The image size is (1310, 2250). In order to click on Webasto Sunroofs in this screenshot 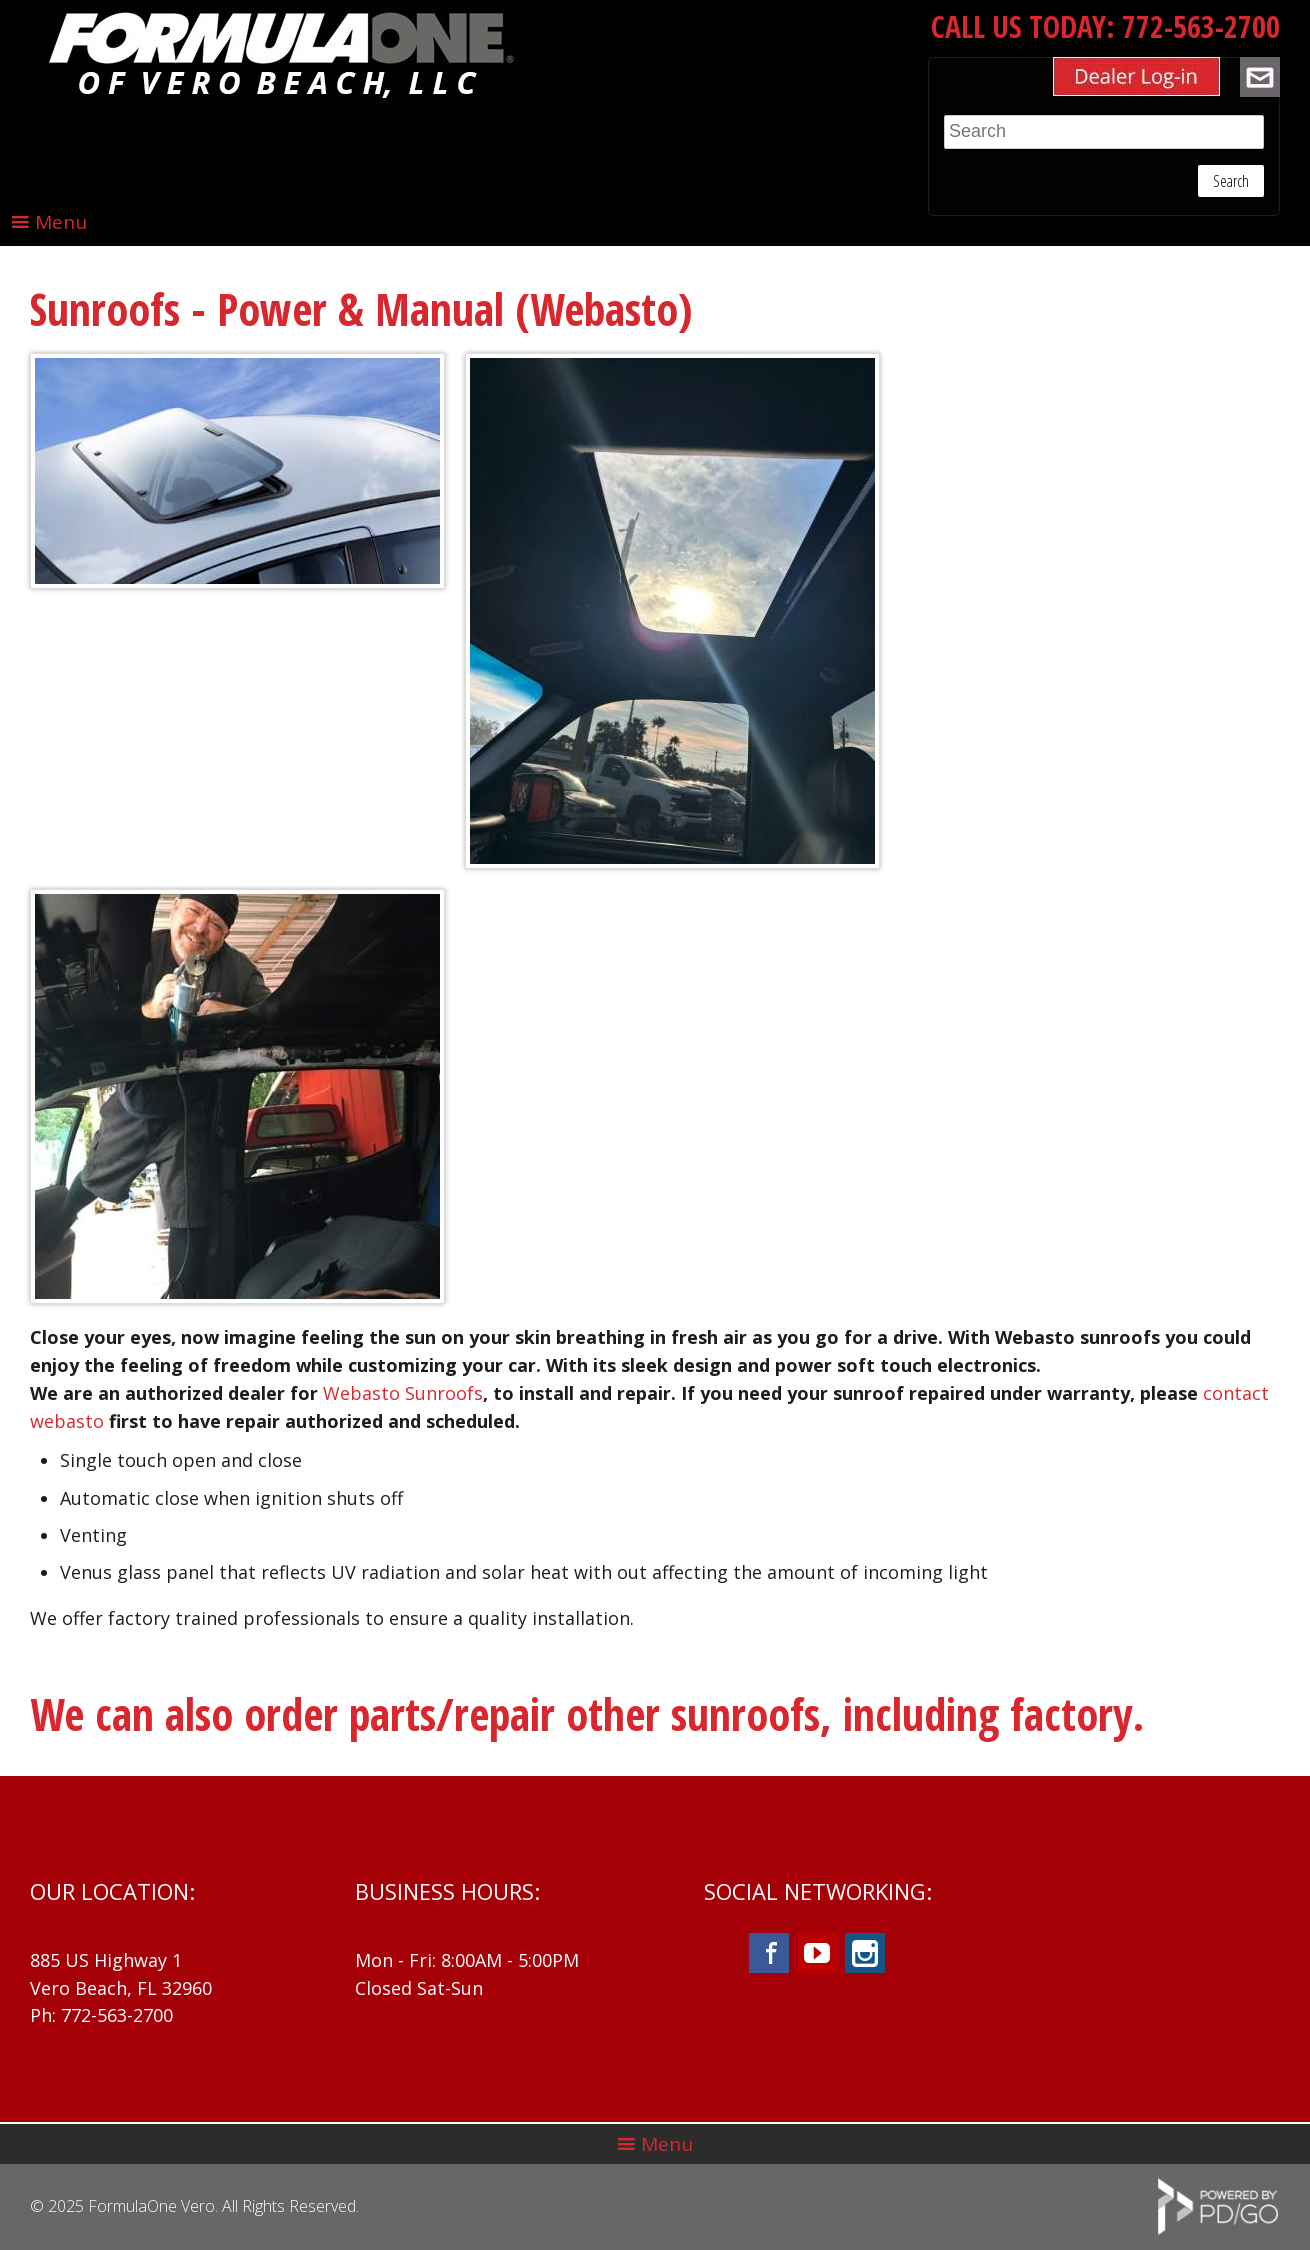, I will do `click(403, 1393)`.